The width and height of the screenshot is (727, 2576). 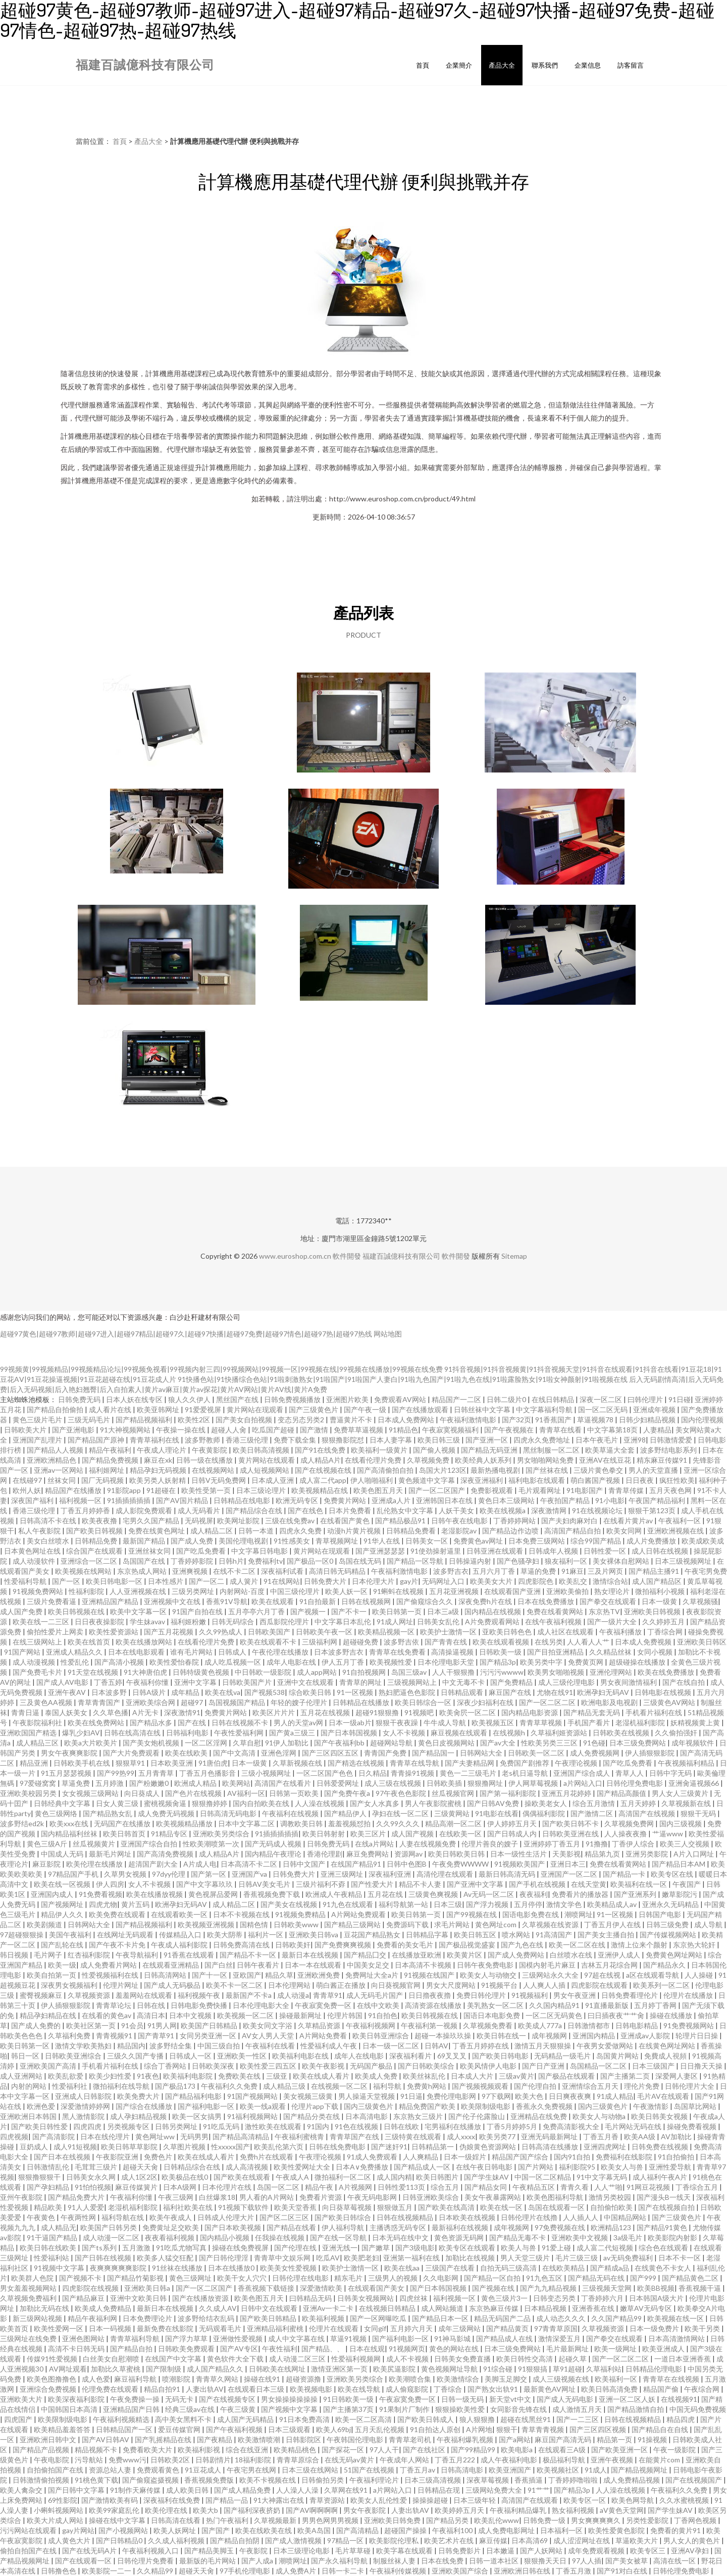 What do you see at coordinates (290, 1985) in the screenshot?
I see `日本伦理网站` at bounding box center [290, 1985].